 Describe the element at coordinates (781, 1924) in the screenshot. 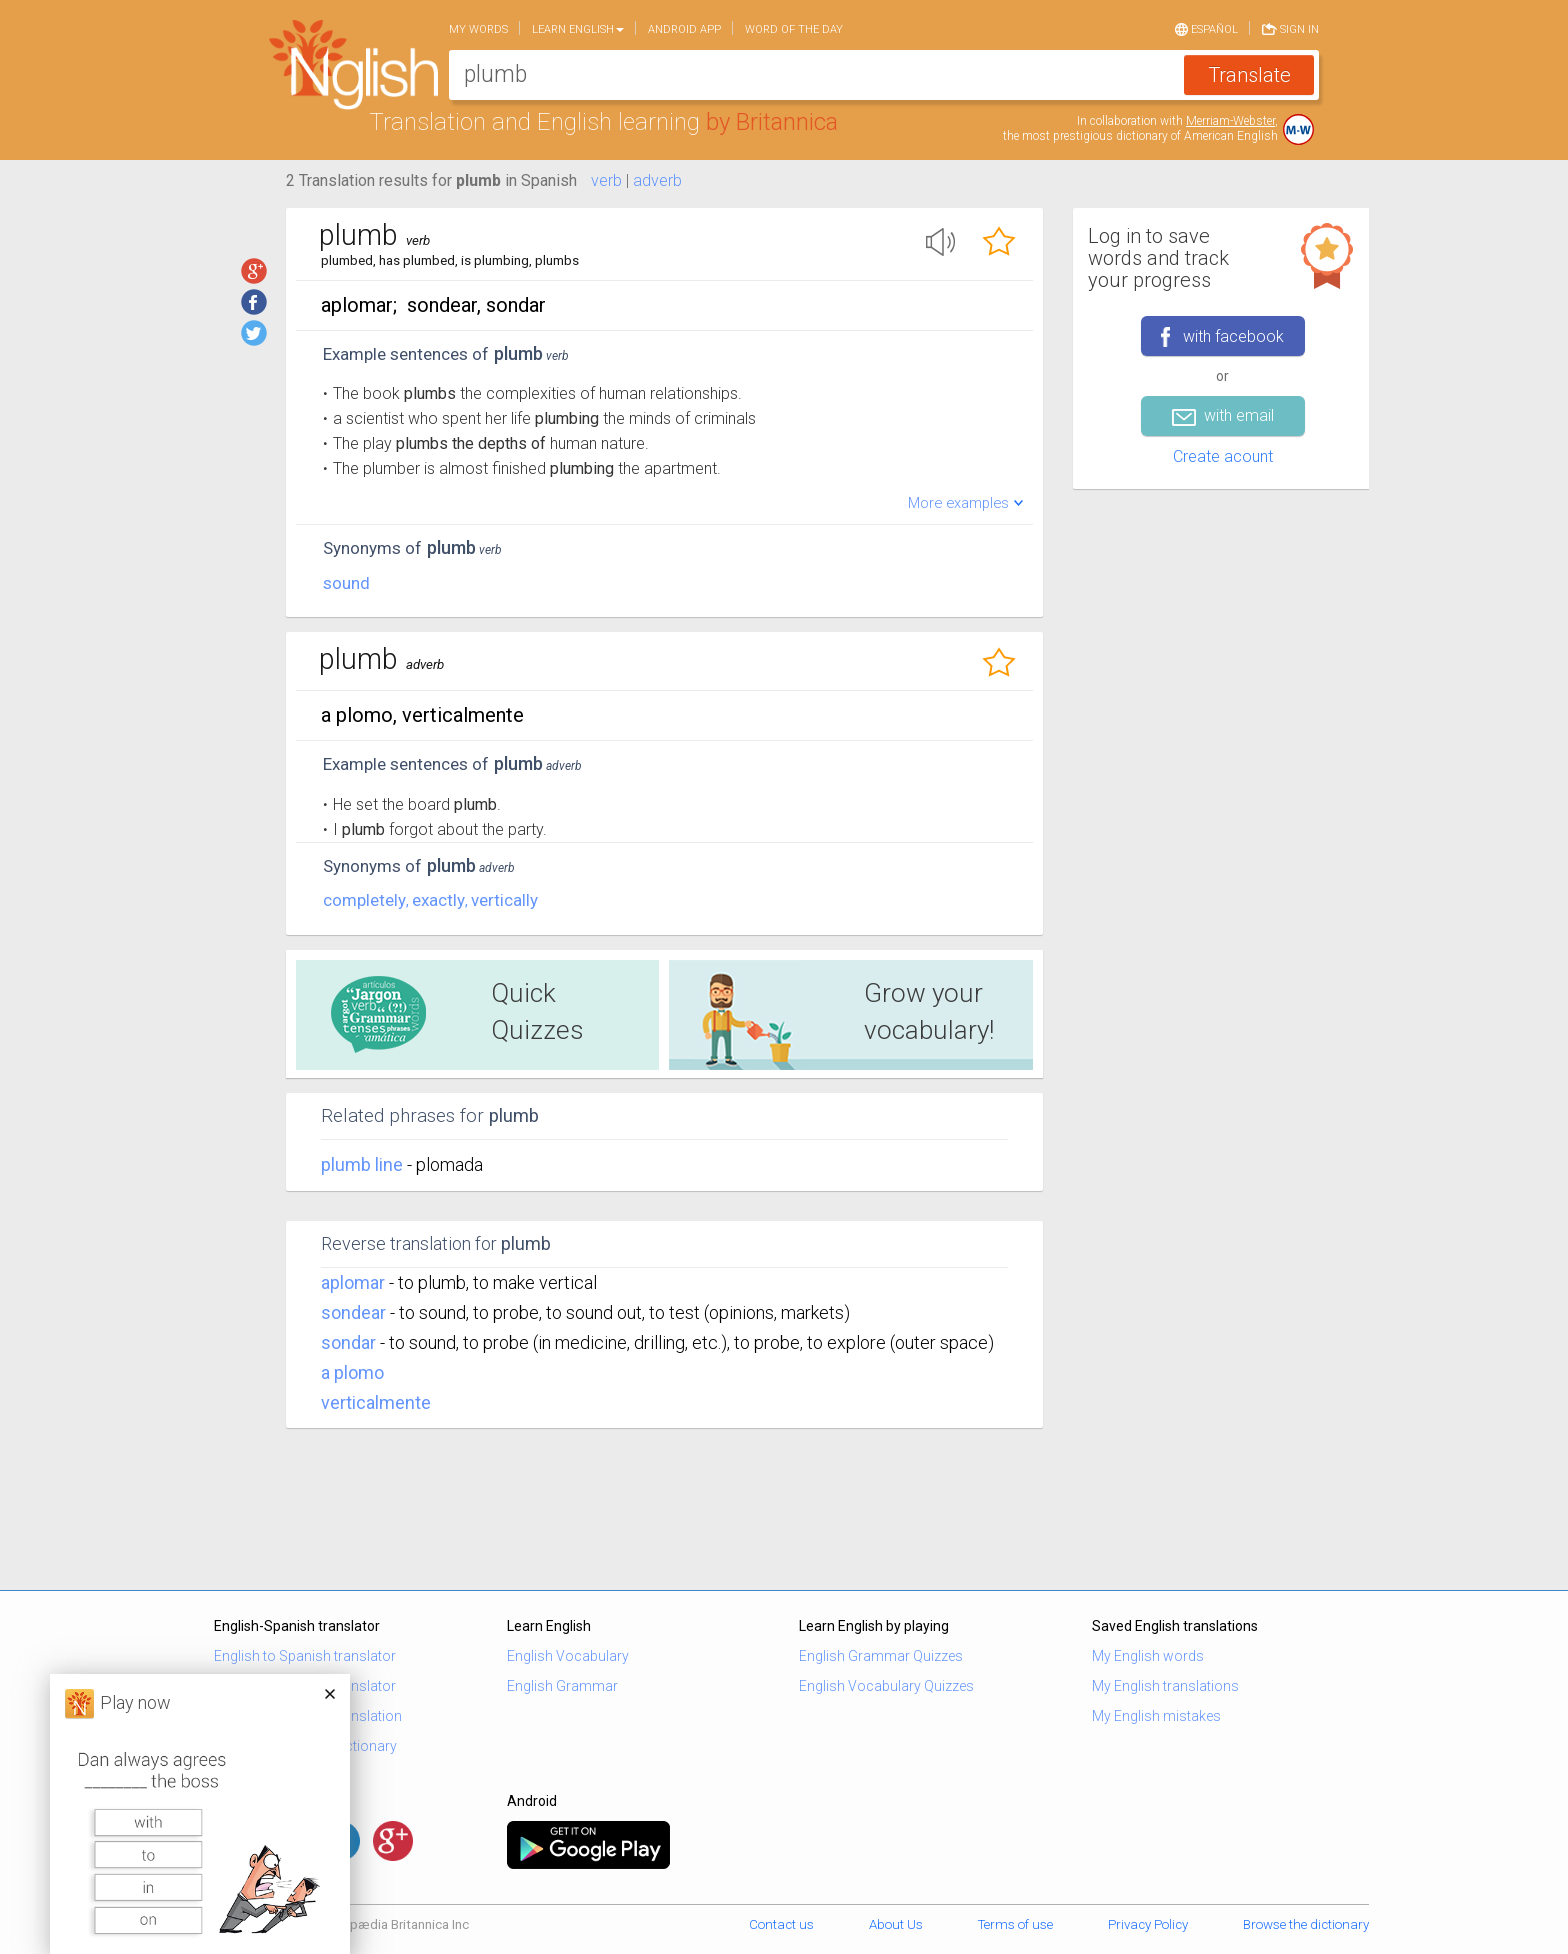

I see `Contact us` at that location.